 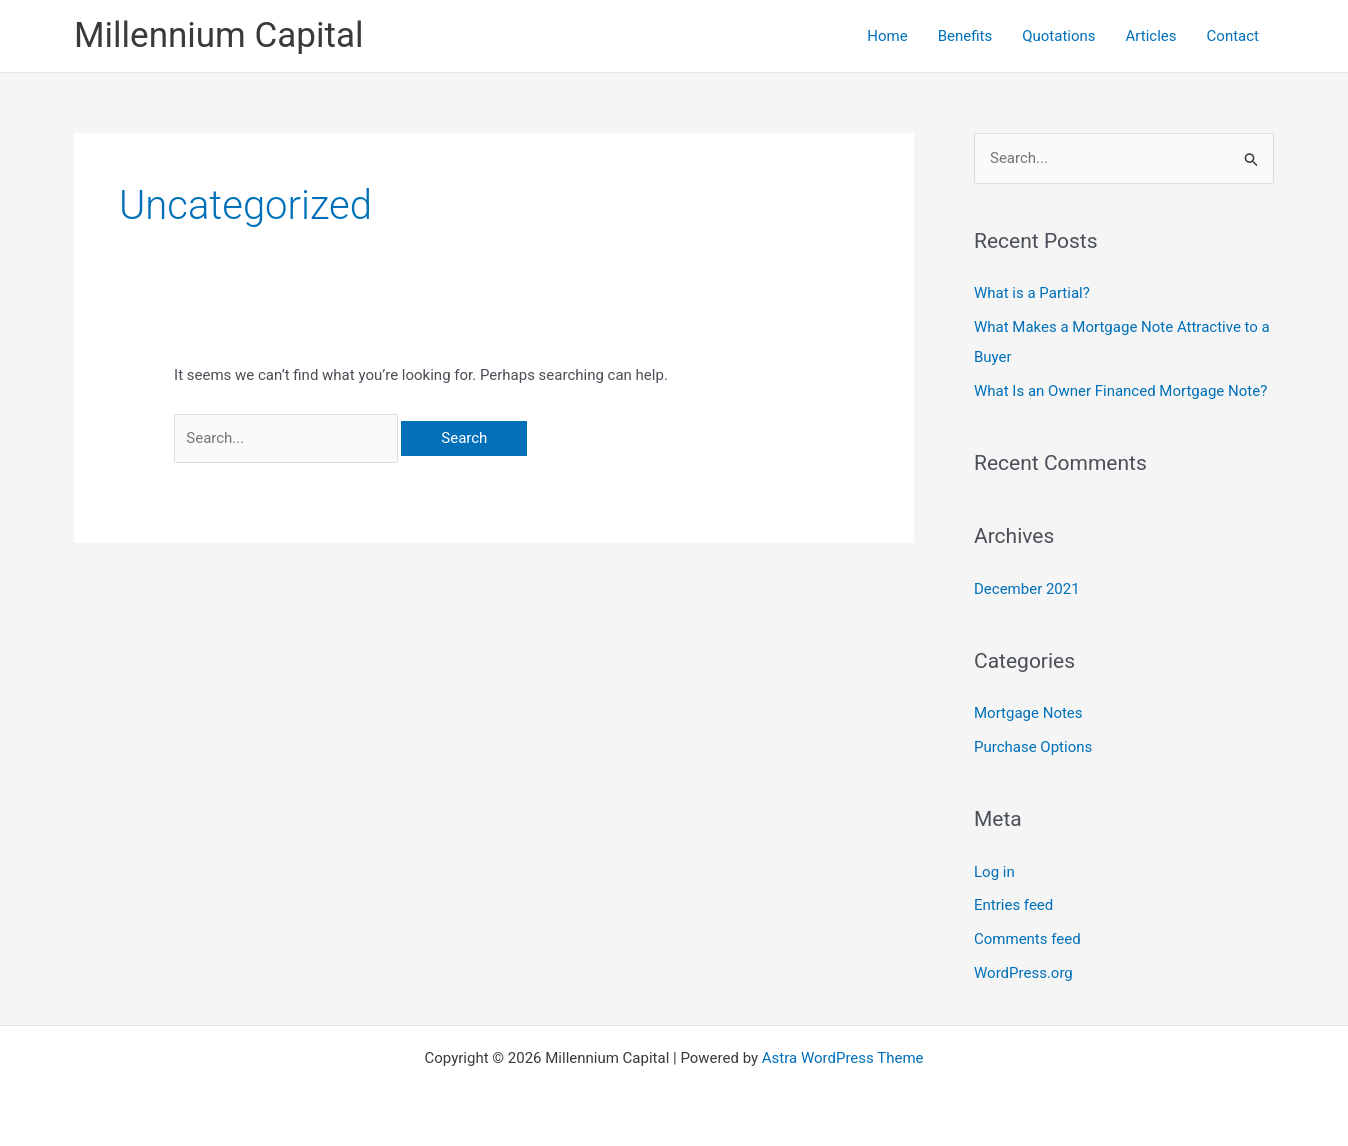 What do you see at coordinates (1033, 747) in the screenshot?
I see `Purchase Options` at bounding box center [1033, 747].